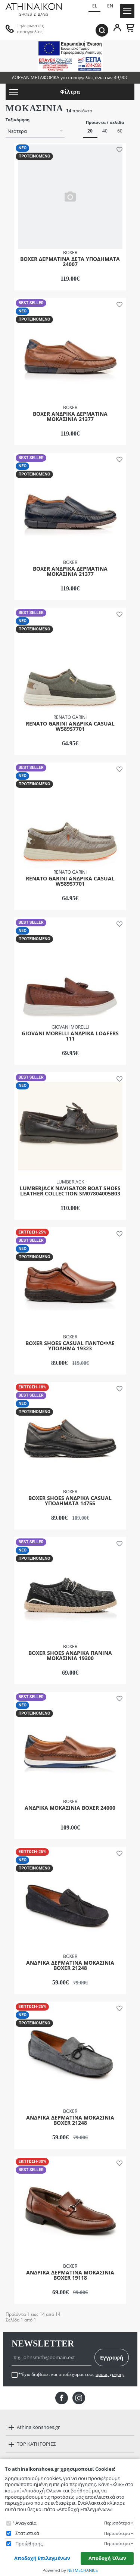  What do you see at coordinates (42, 2558) in the screenshot?
I see `Αποδοχή Επιλεγμένων` at bounding box center [42, 2558].